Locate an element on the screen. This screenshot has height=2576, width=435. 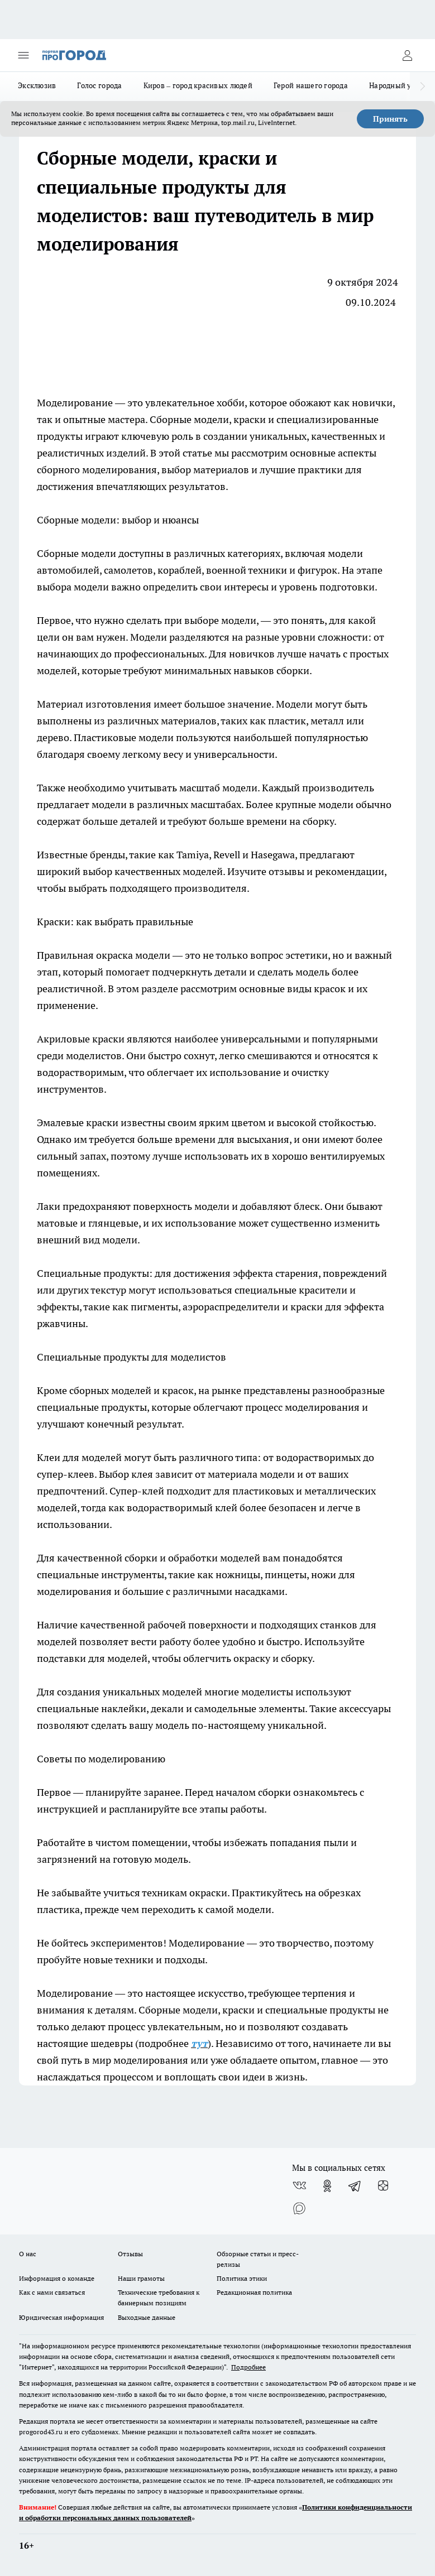
[Открыть меню] is located at coordinates (23, 55).